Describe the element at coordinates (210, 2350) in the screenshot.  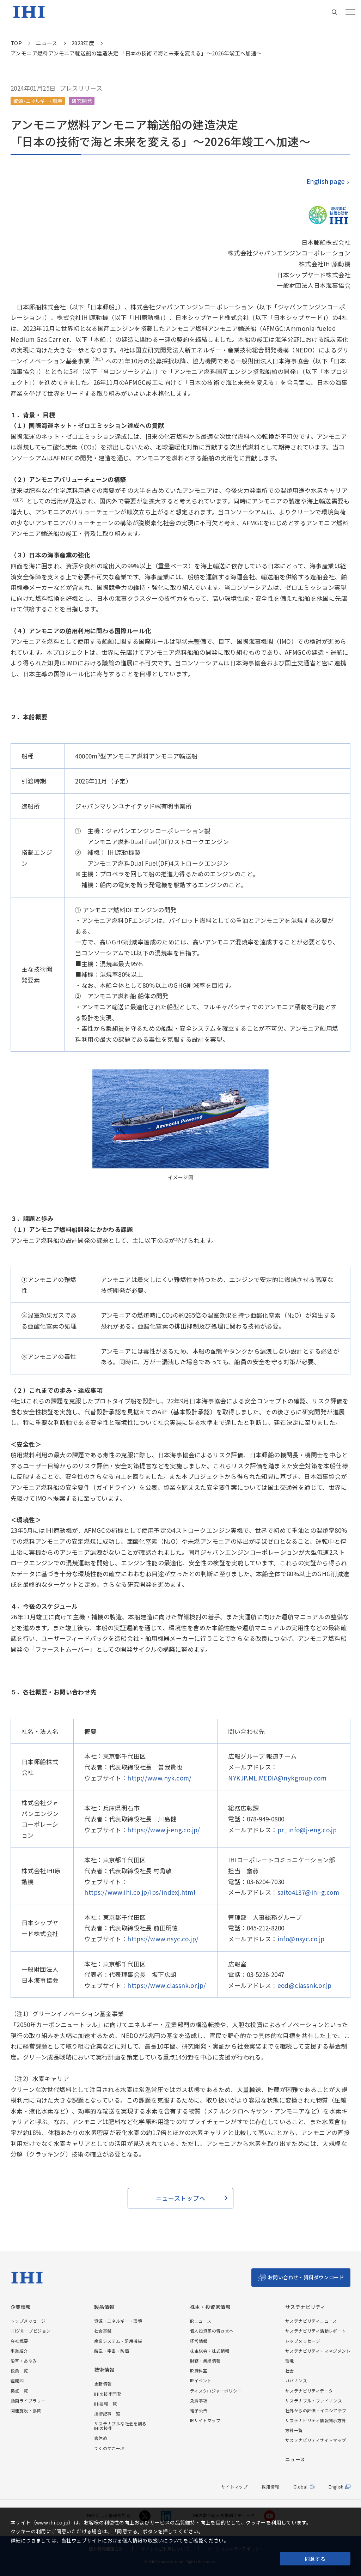
I see `株主総会・株式情報` at that location.